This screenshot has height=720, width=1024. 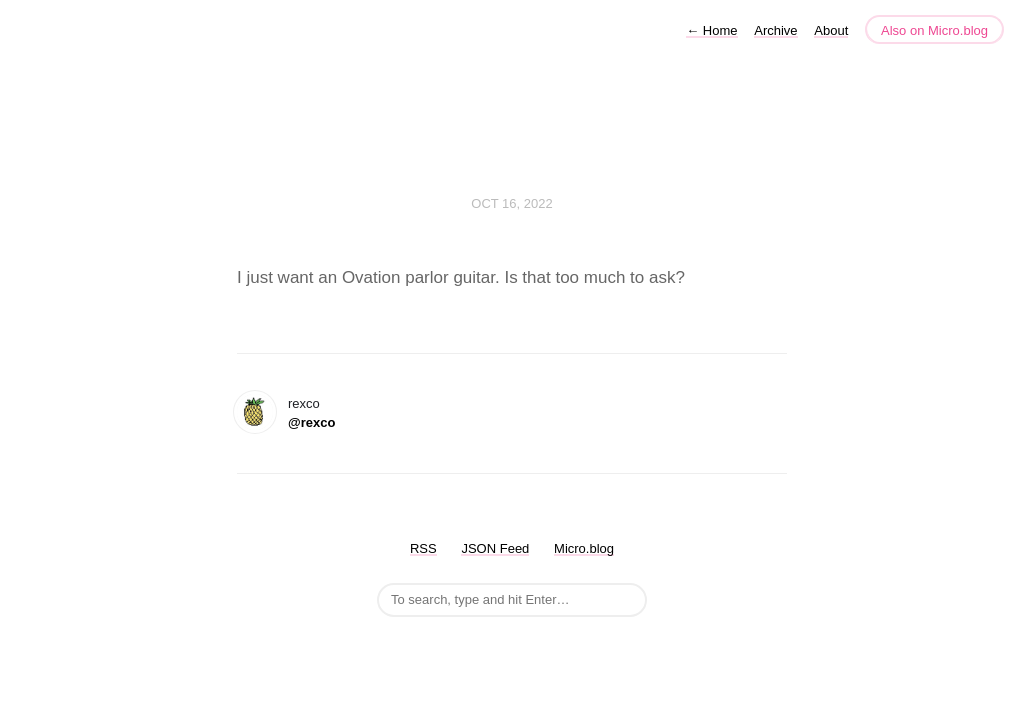 What do you see at coordinates (775, 30) in the screenshot?
I see `Archive` at bounding box center [775, 30].